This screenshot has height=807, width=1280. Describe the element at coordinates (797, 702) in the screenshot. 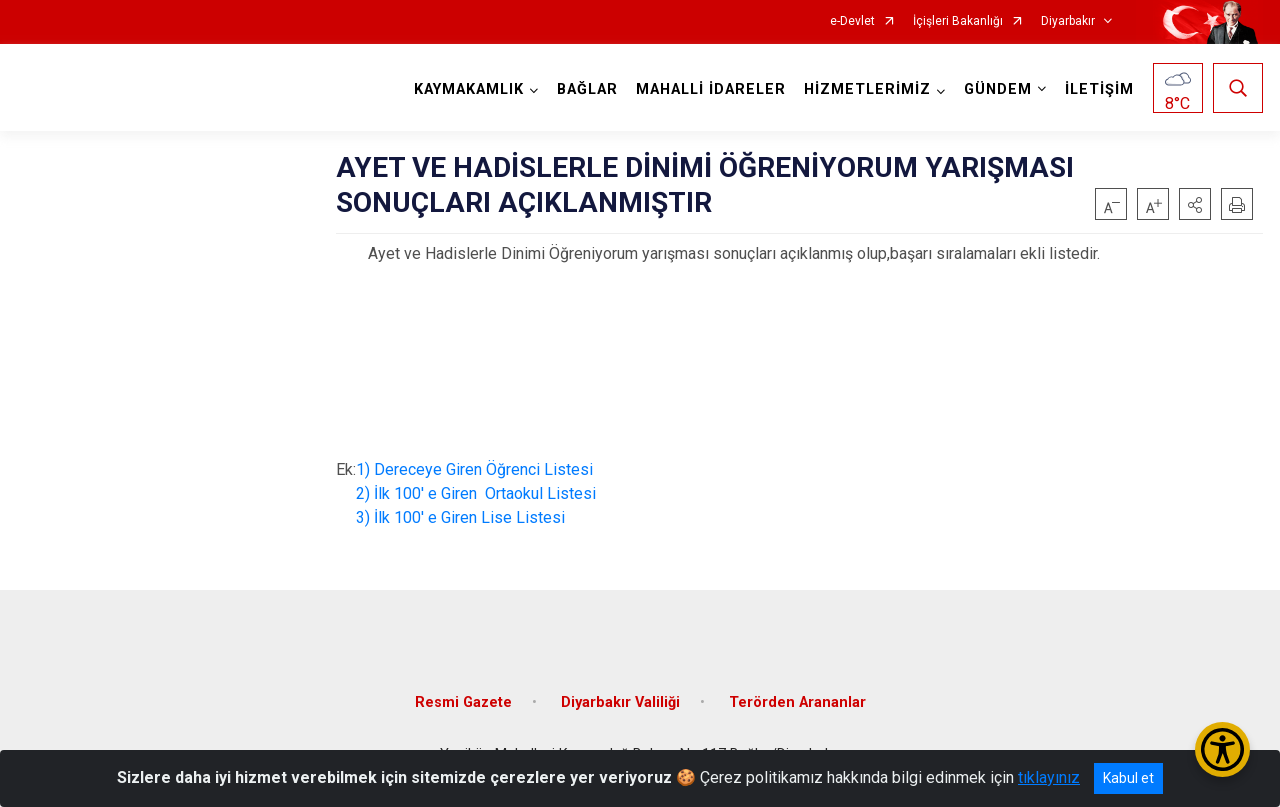

I see `Terörden Arananlar` at that location.